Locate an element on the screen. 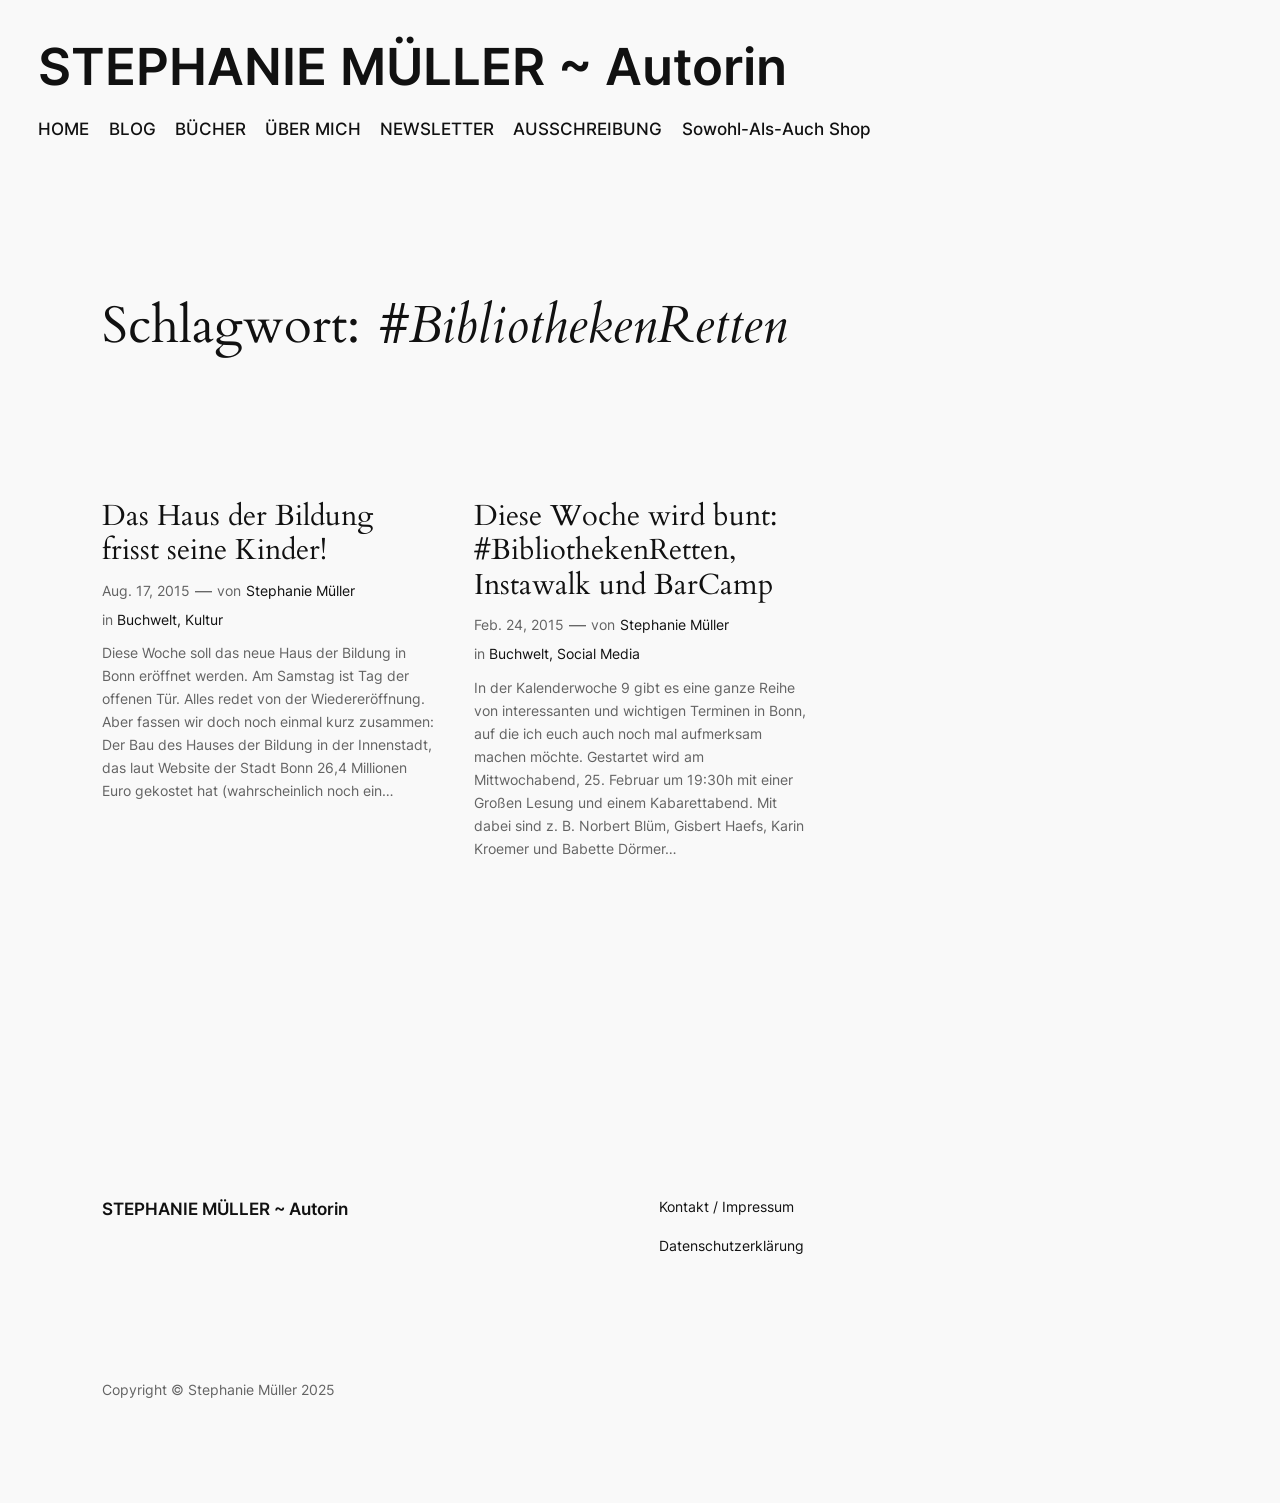  Buchwelt is located at coordinates (147, 619).